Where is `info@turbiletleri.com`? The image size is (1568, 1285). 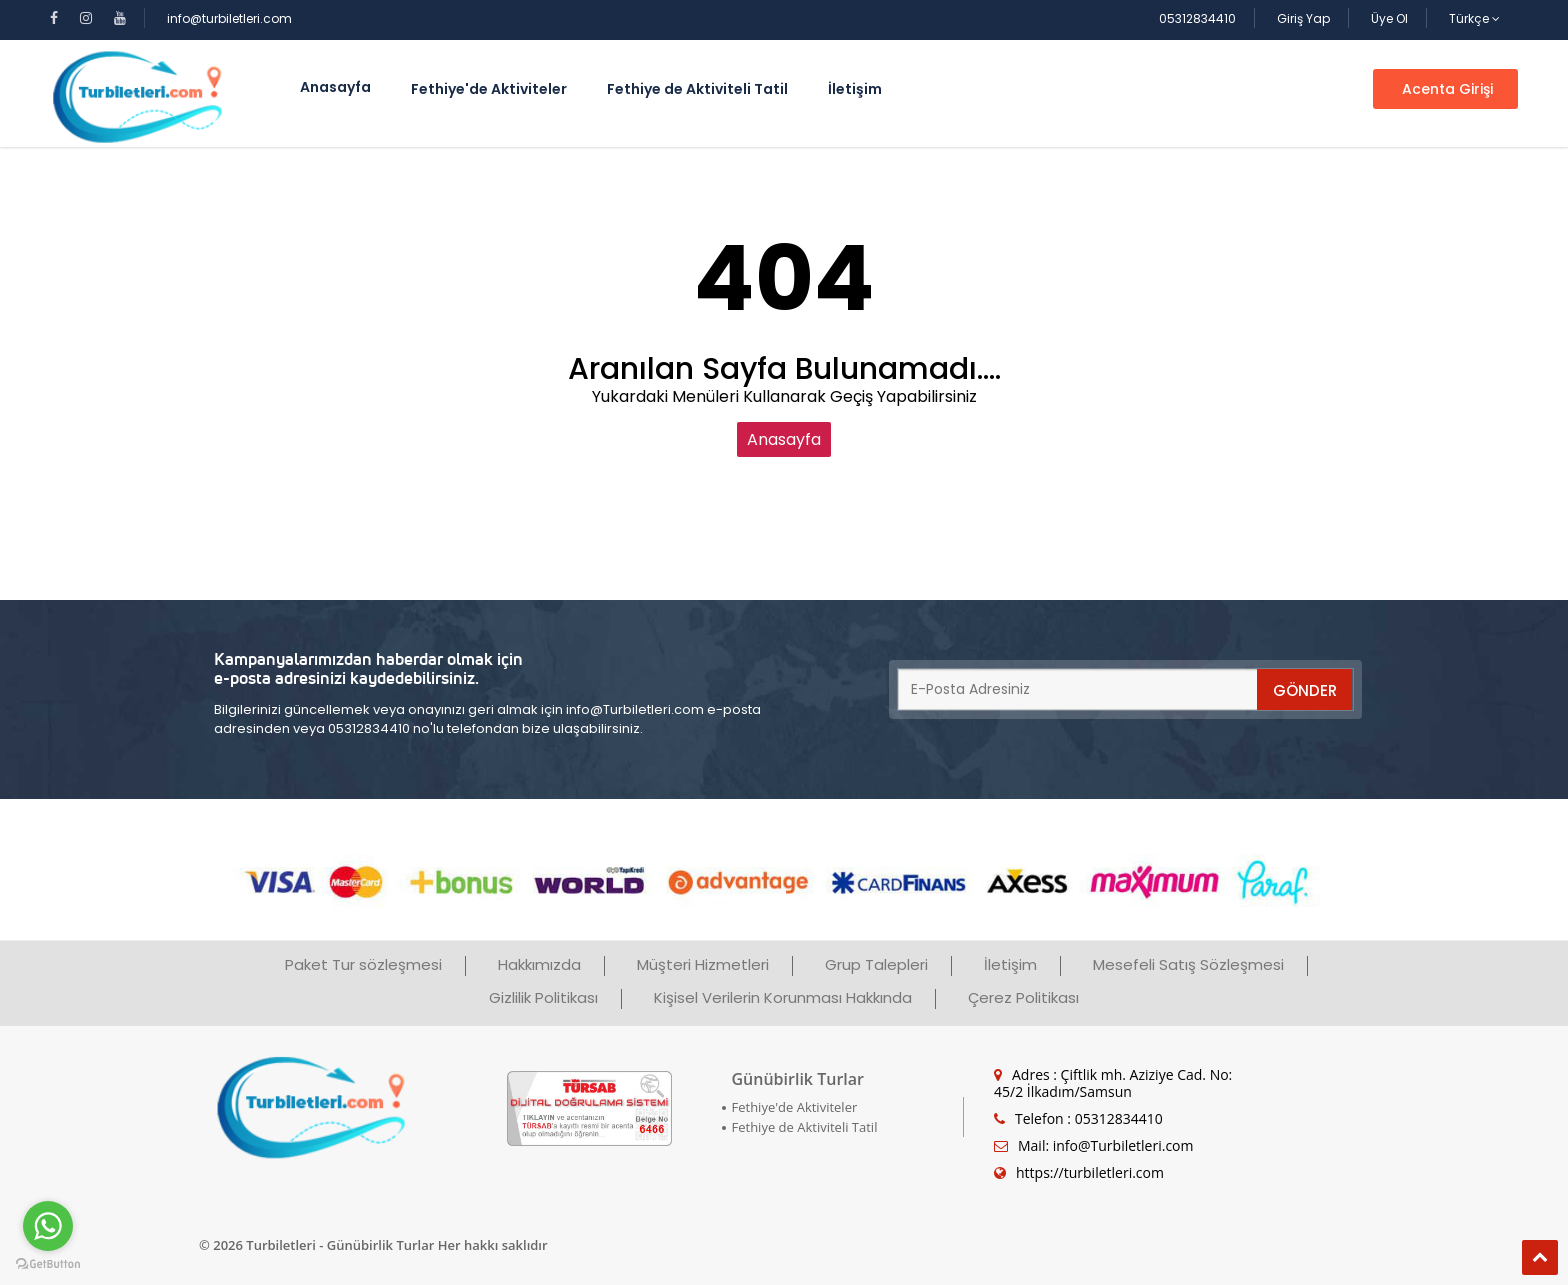 info@turbiletleri.com is located at coordinates (229, 18).